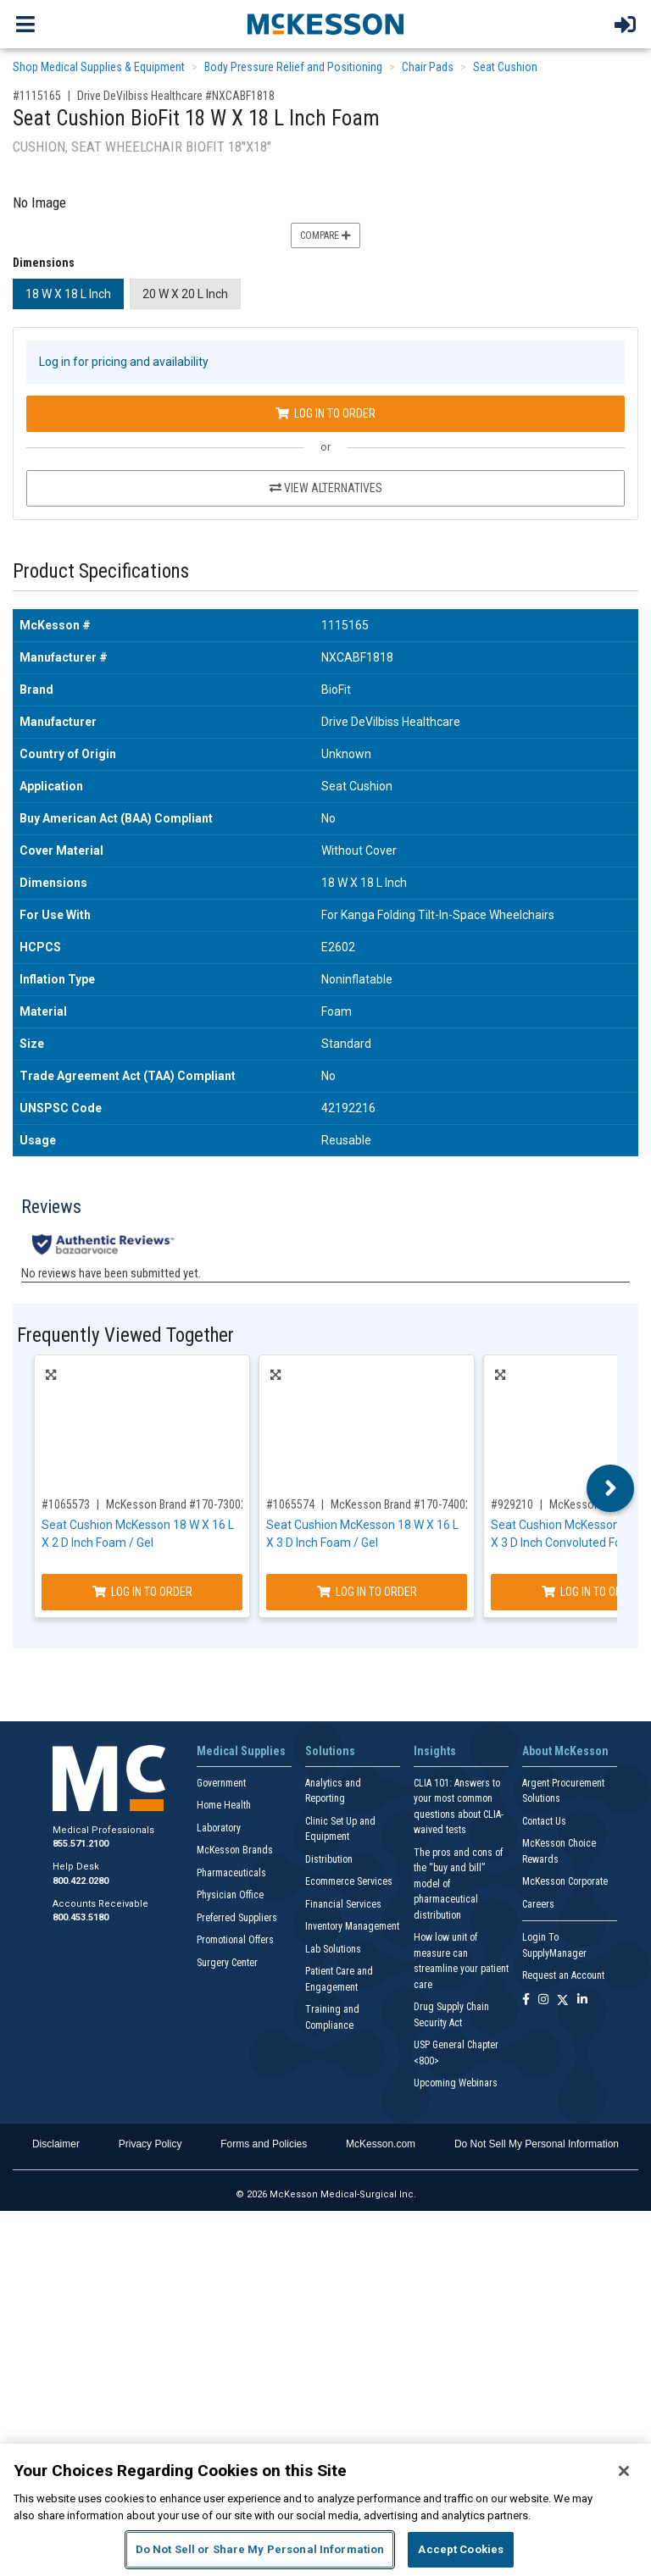 This screenshot has height=2576, width=651. I want to click on Ecommerce Services, so click(348, 1881).